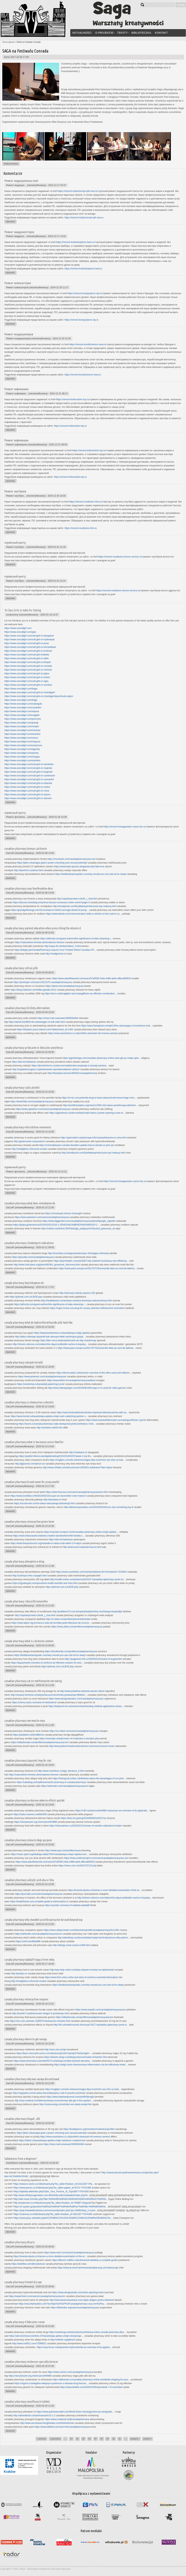 The width and height of the screenshot is (186, 2576). I want to click on http://www.petermichaelvondernahmer.com/music/concert-music/, so click(82, 1746).